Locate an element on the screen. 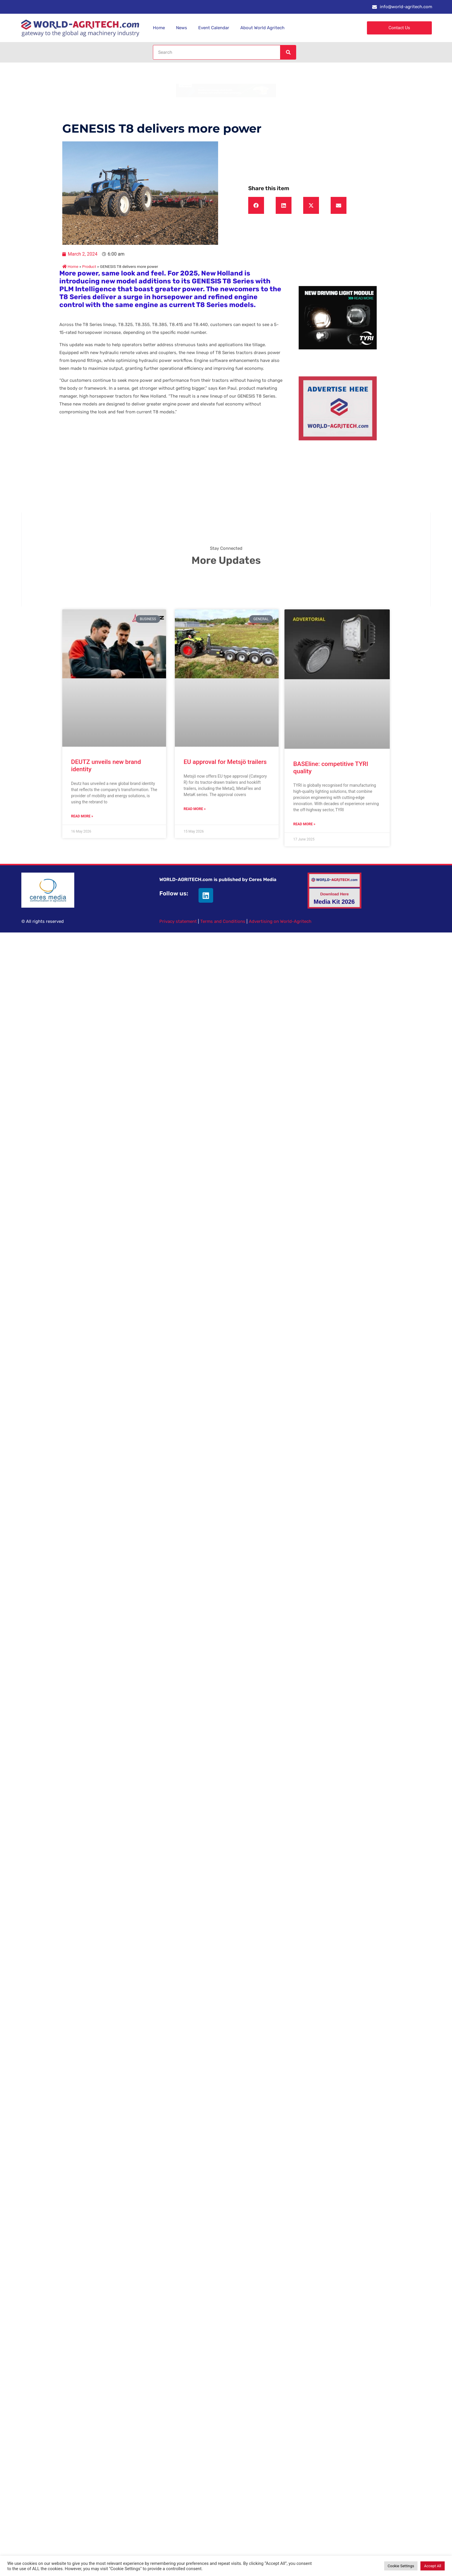  Read More » [Read more about DEUTZ unveils new brand identity] is located at coordinates (82, 816).